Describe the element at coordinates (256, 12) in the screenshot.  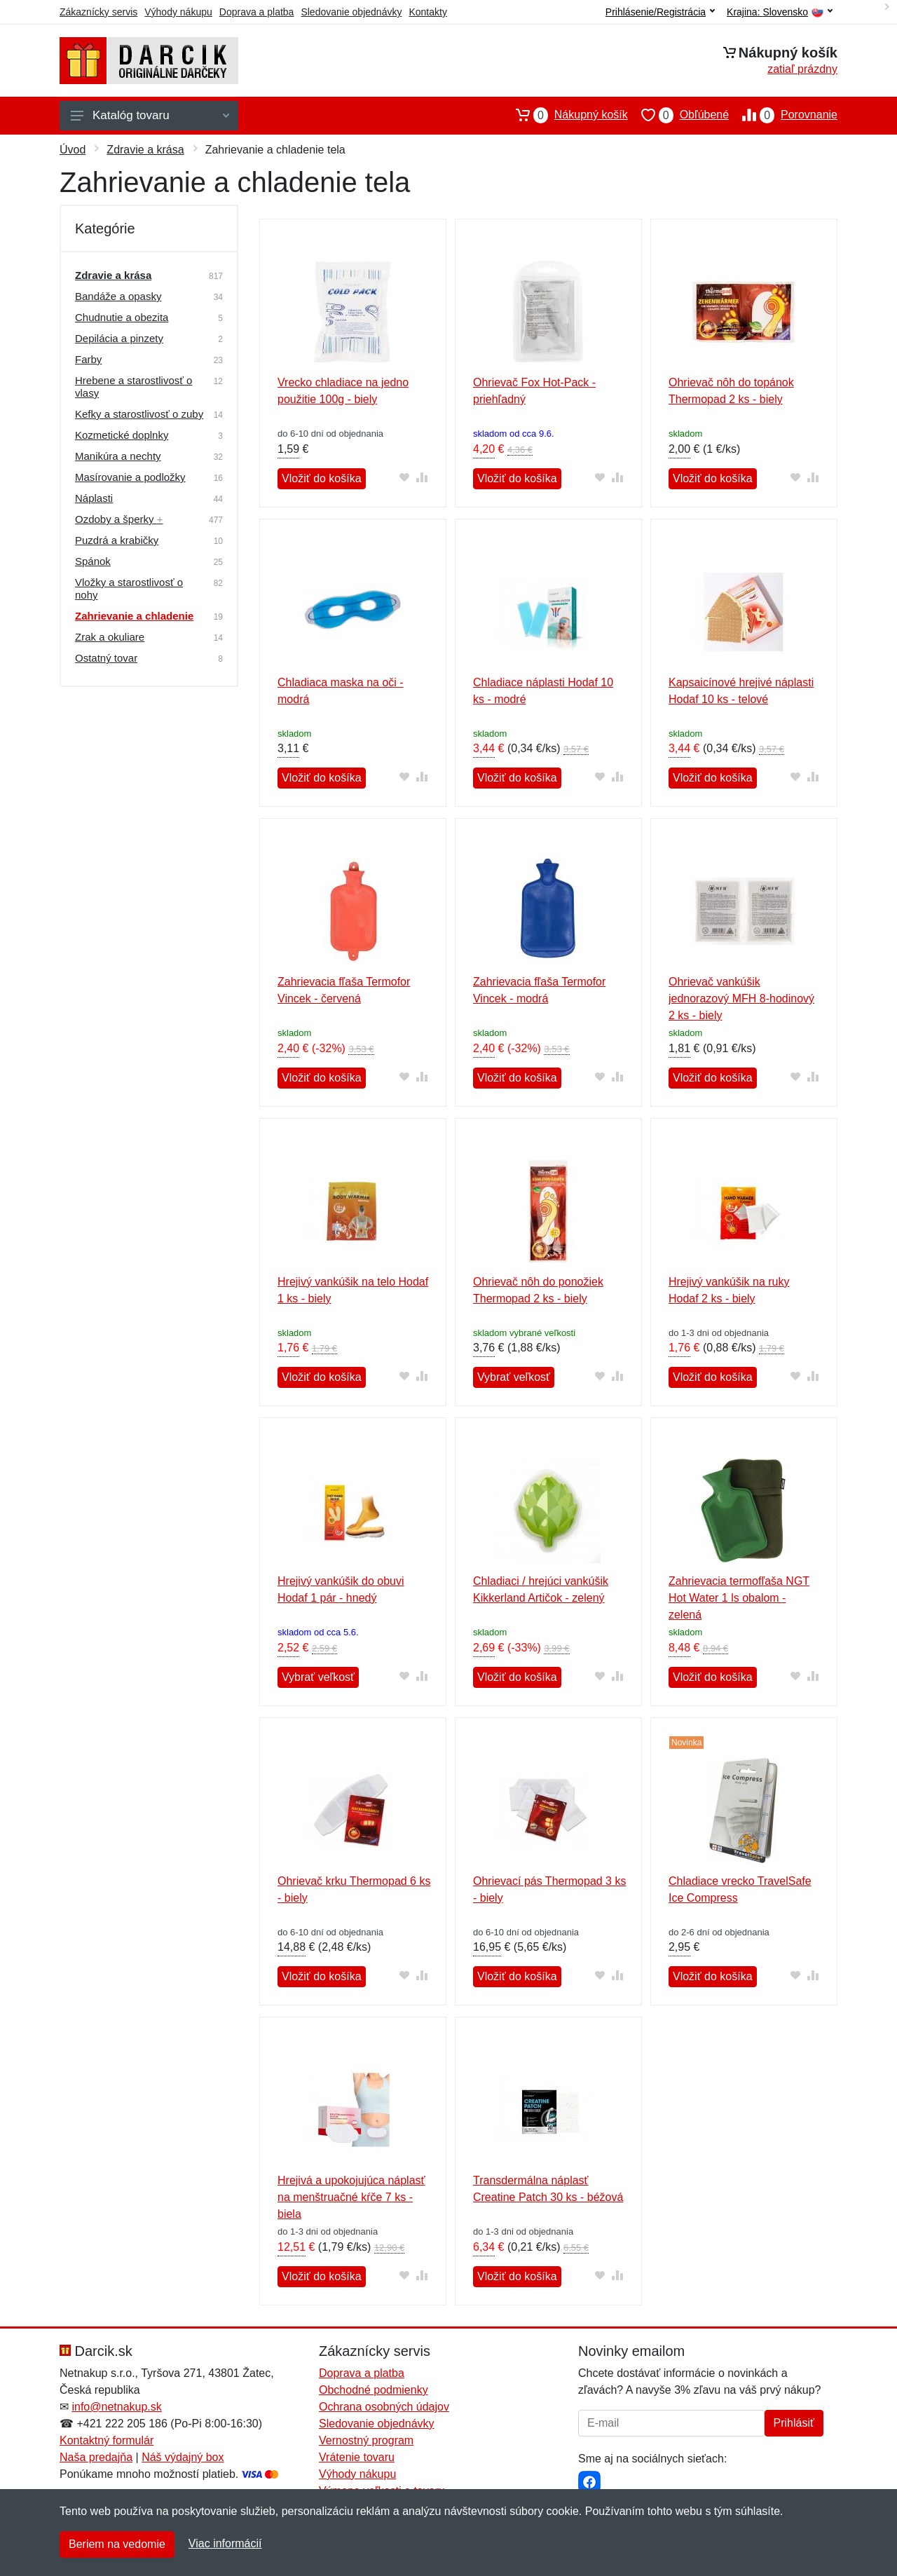
I see `Doprava a platba` at that location.